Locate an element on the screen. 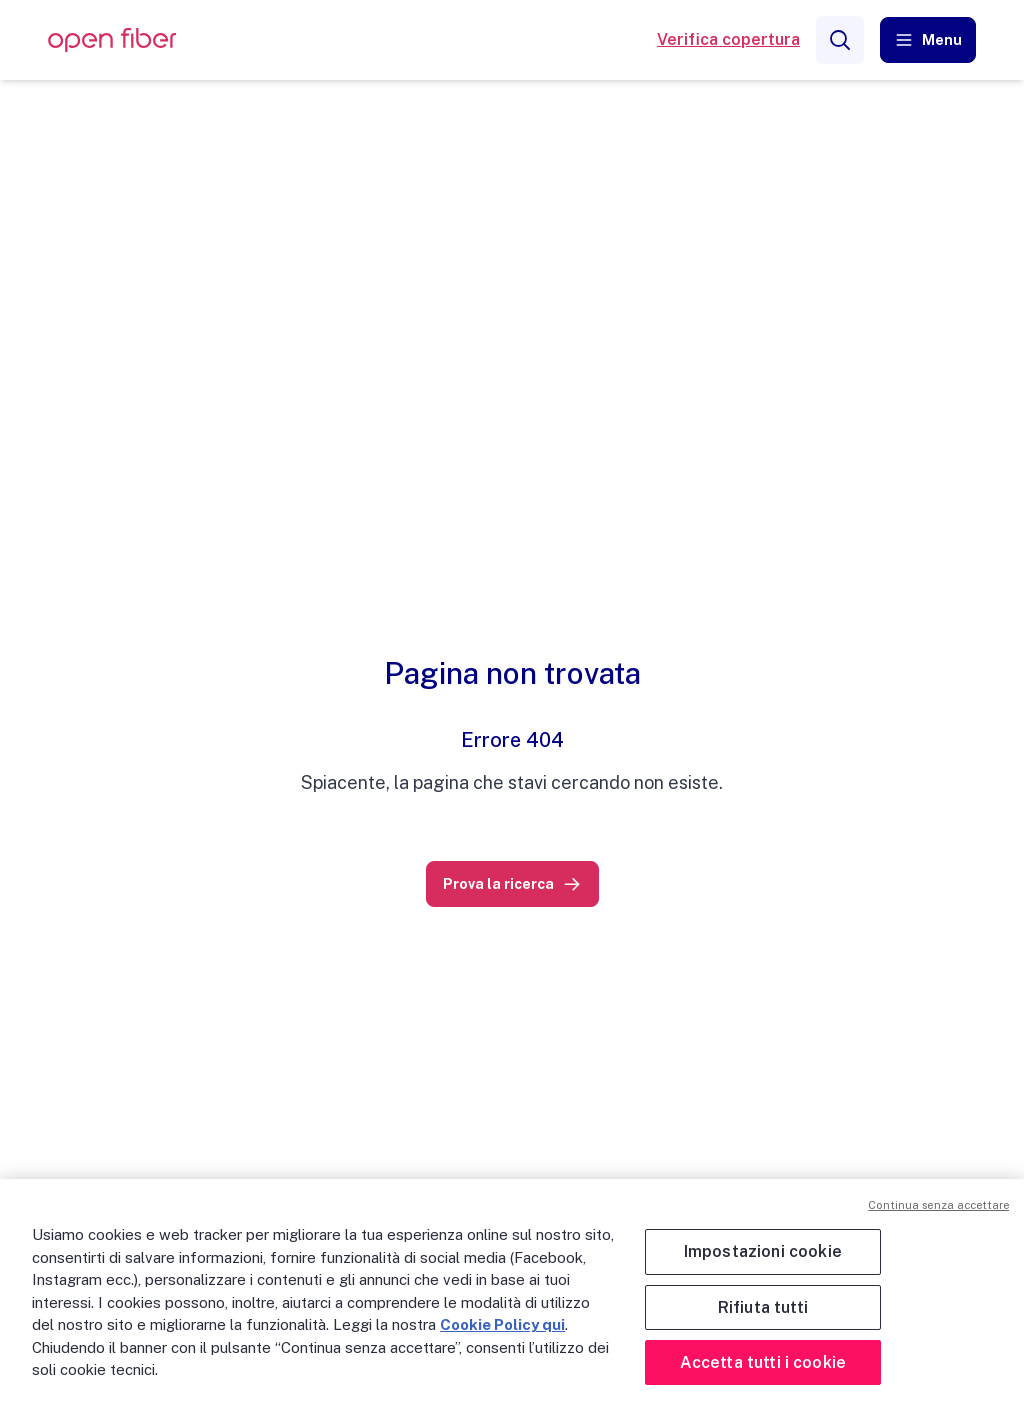 The height and width of the screenshot is (1405, 1024). Continua senza accettare is located at coordinates (938, 1205).